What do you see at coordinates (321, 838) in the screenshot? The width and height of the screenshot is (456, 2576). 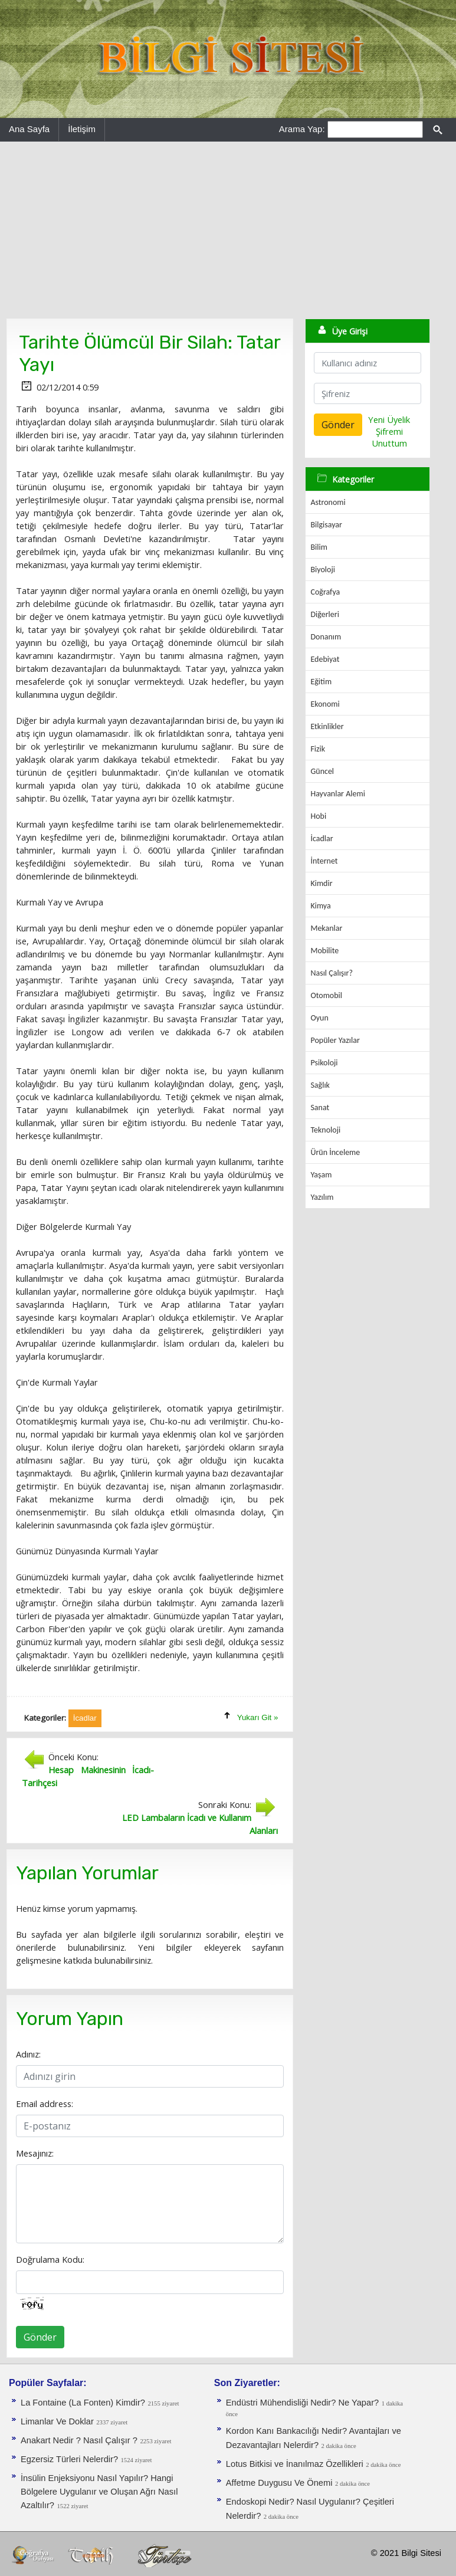 I see `İcadlar` at bounding box center [321, 838].